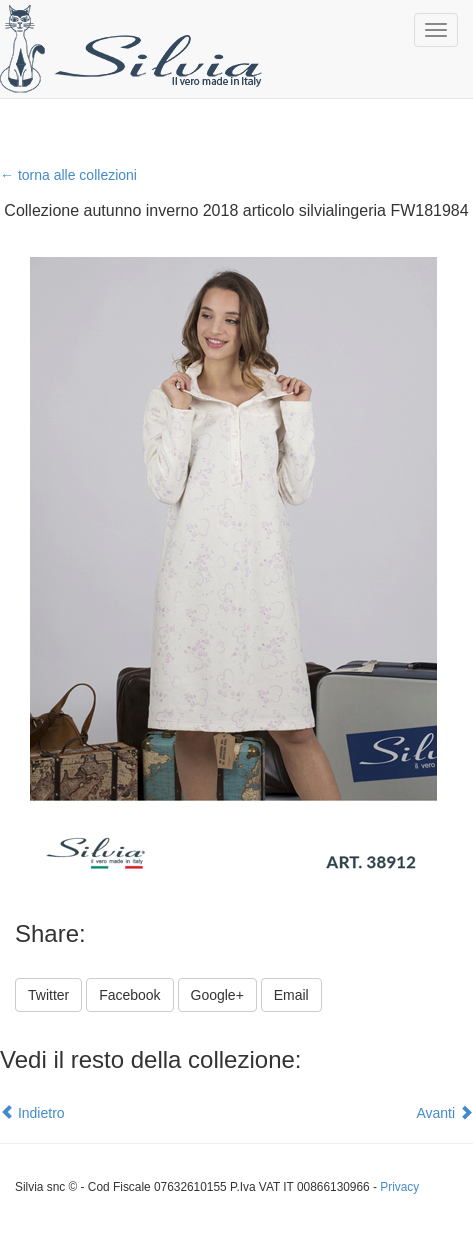 Image resolution: width=473 pixels, height=1256 pixels. Describe the element at coordinates (32, 1113) in the screenshot. I see `Indietro` at that location.